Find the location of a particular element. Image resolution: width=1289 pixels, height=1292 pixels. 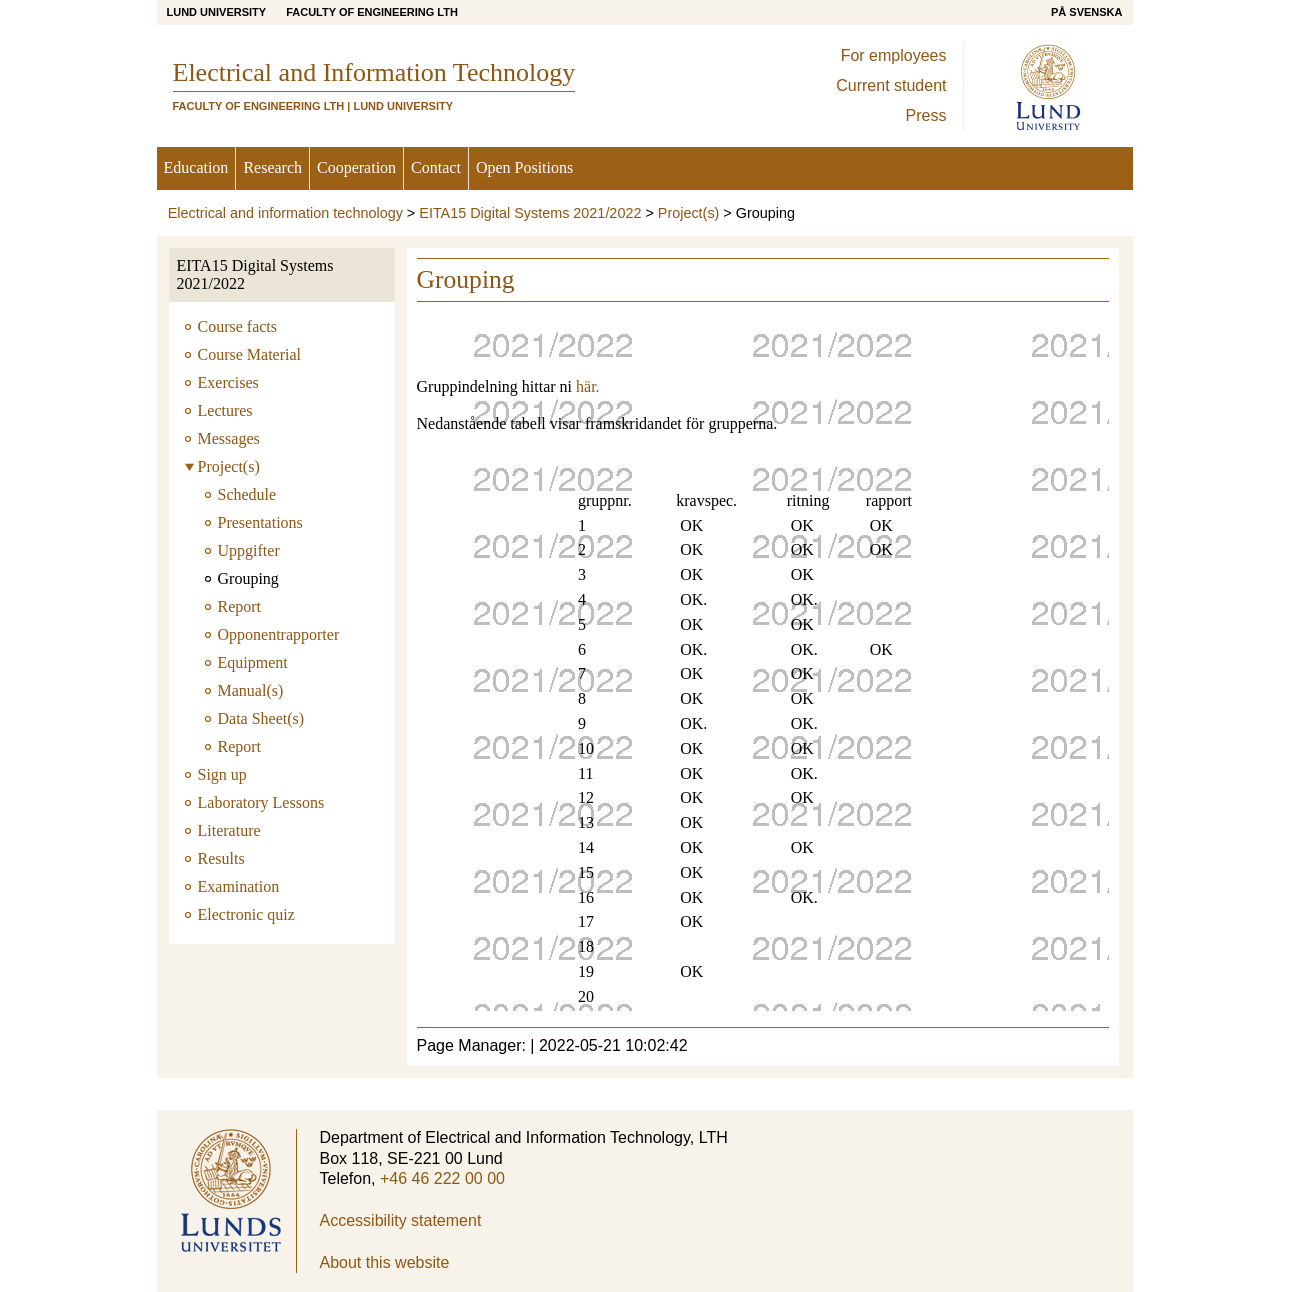

Messages is located at coordinates (229, 438).